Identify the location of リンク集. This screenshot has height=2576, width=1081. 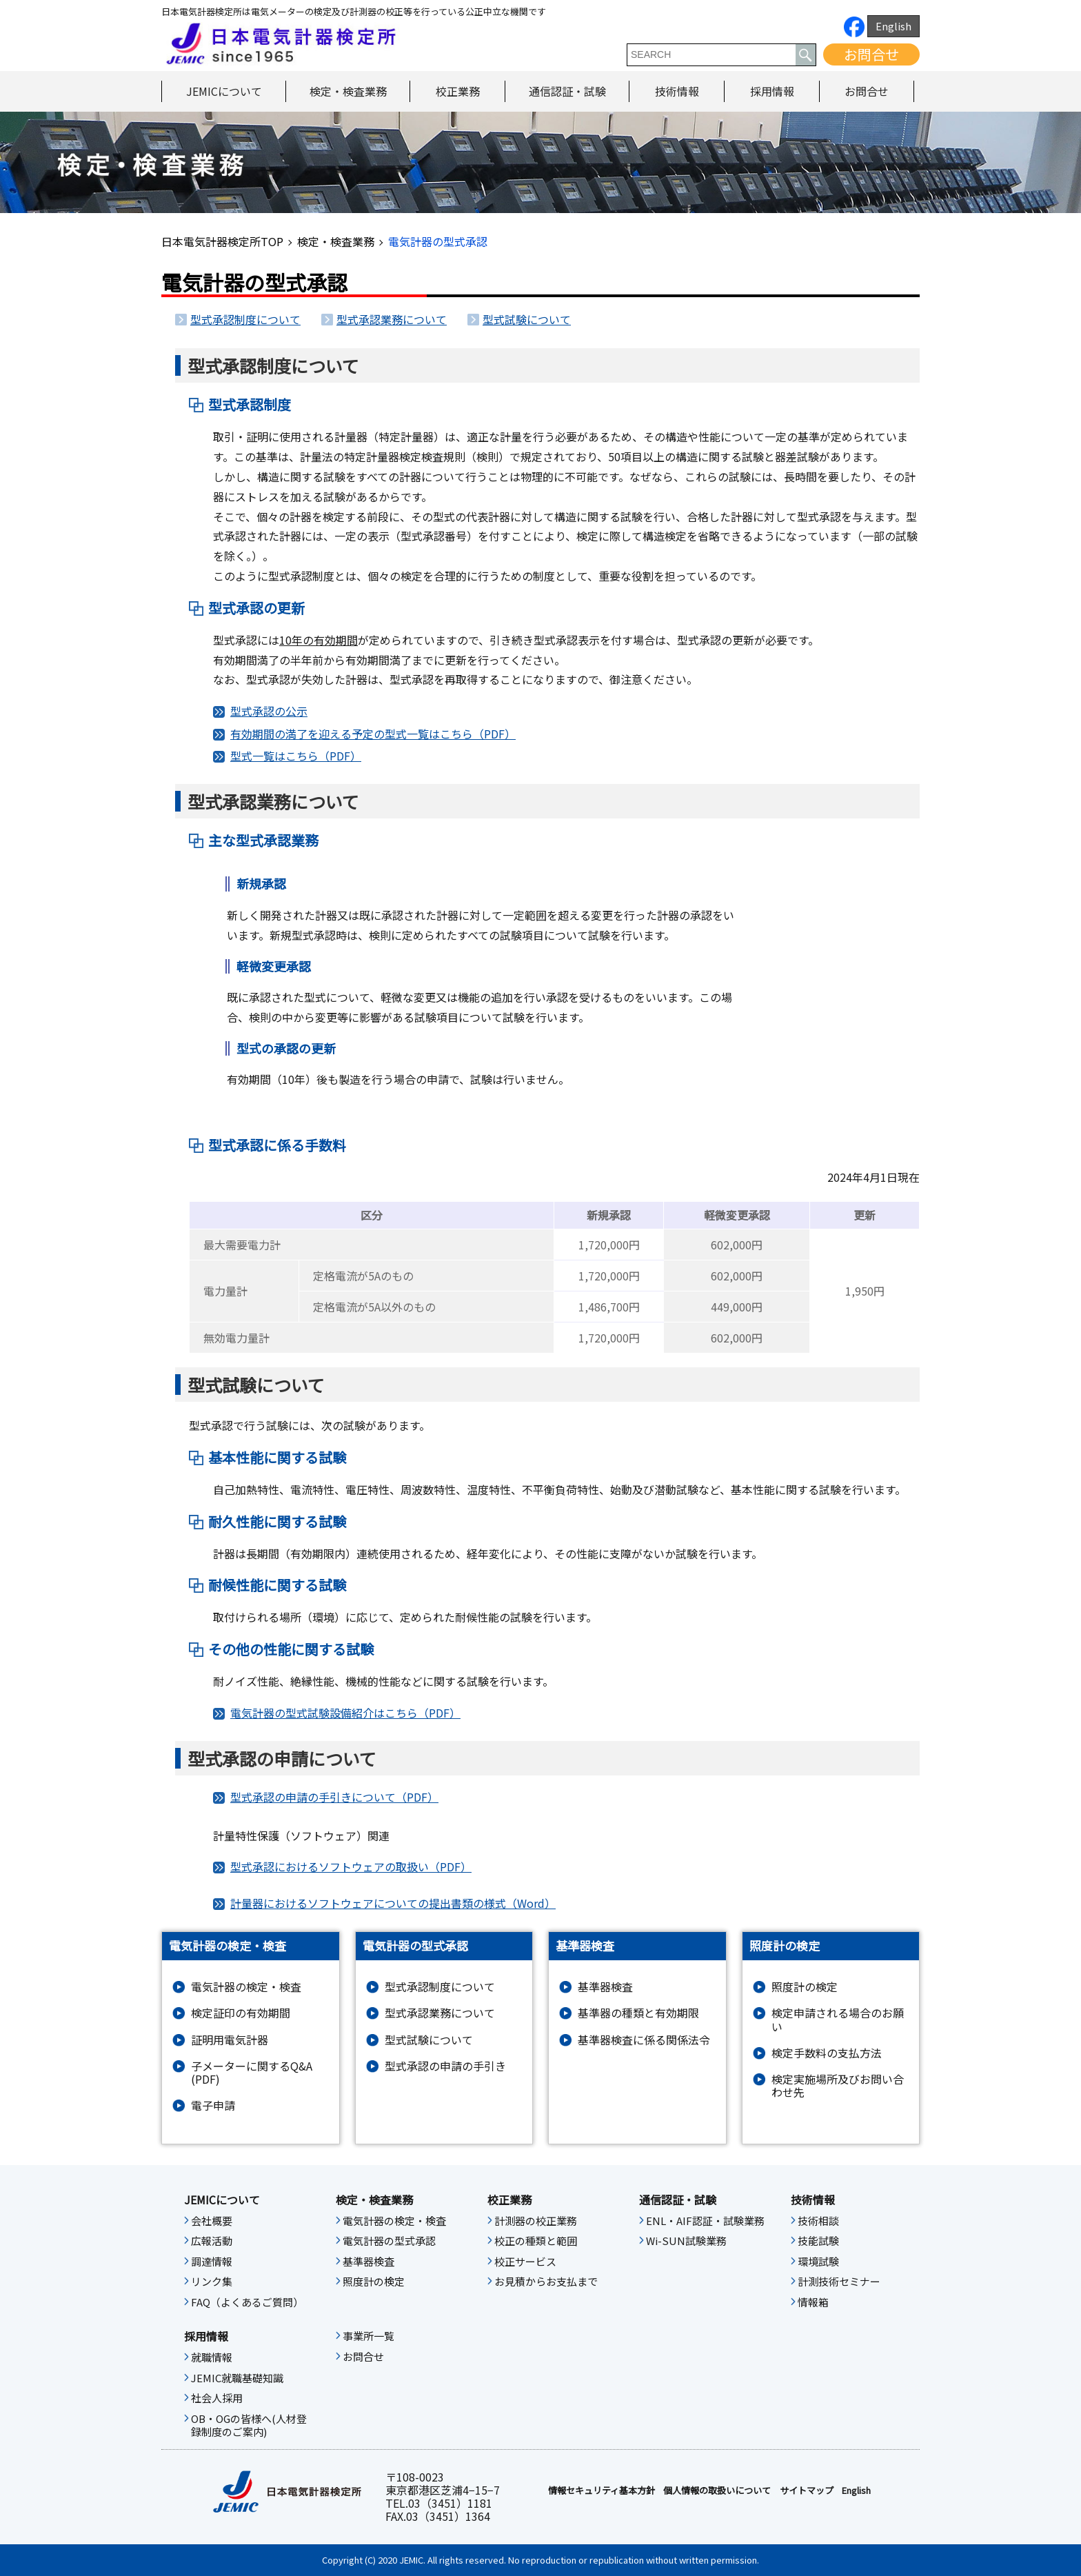
(211, 2281).